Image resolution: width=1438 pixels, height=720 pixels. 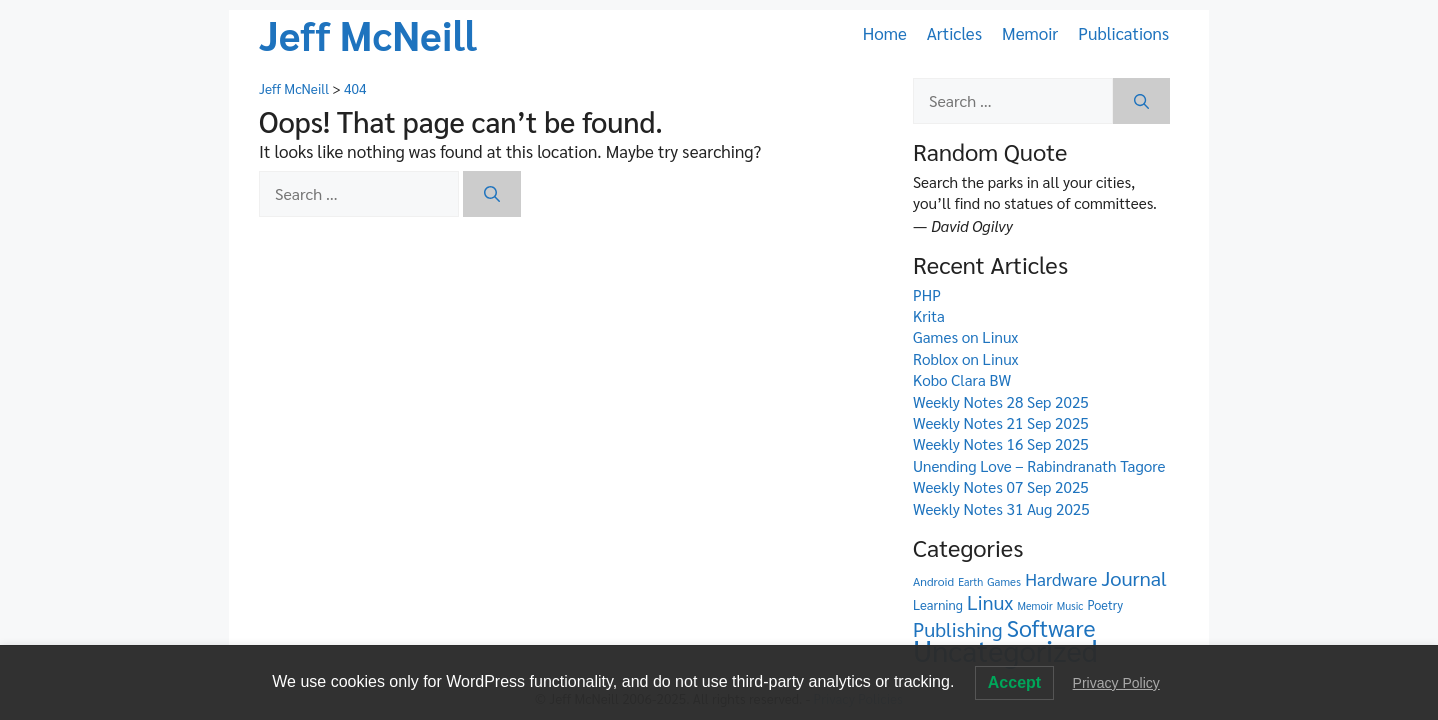 I want to click on Weekly Notes 31 Aug 2025, so click(x=1001, y=509).